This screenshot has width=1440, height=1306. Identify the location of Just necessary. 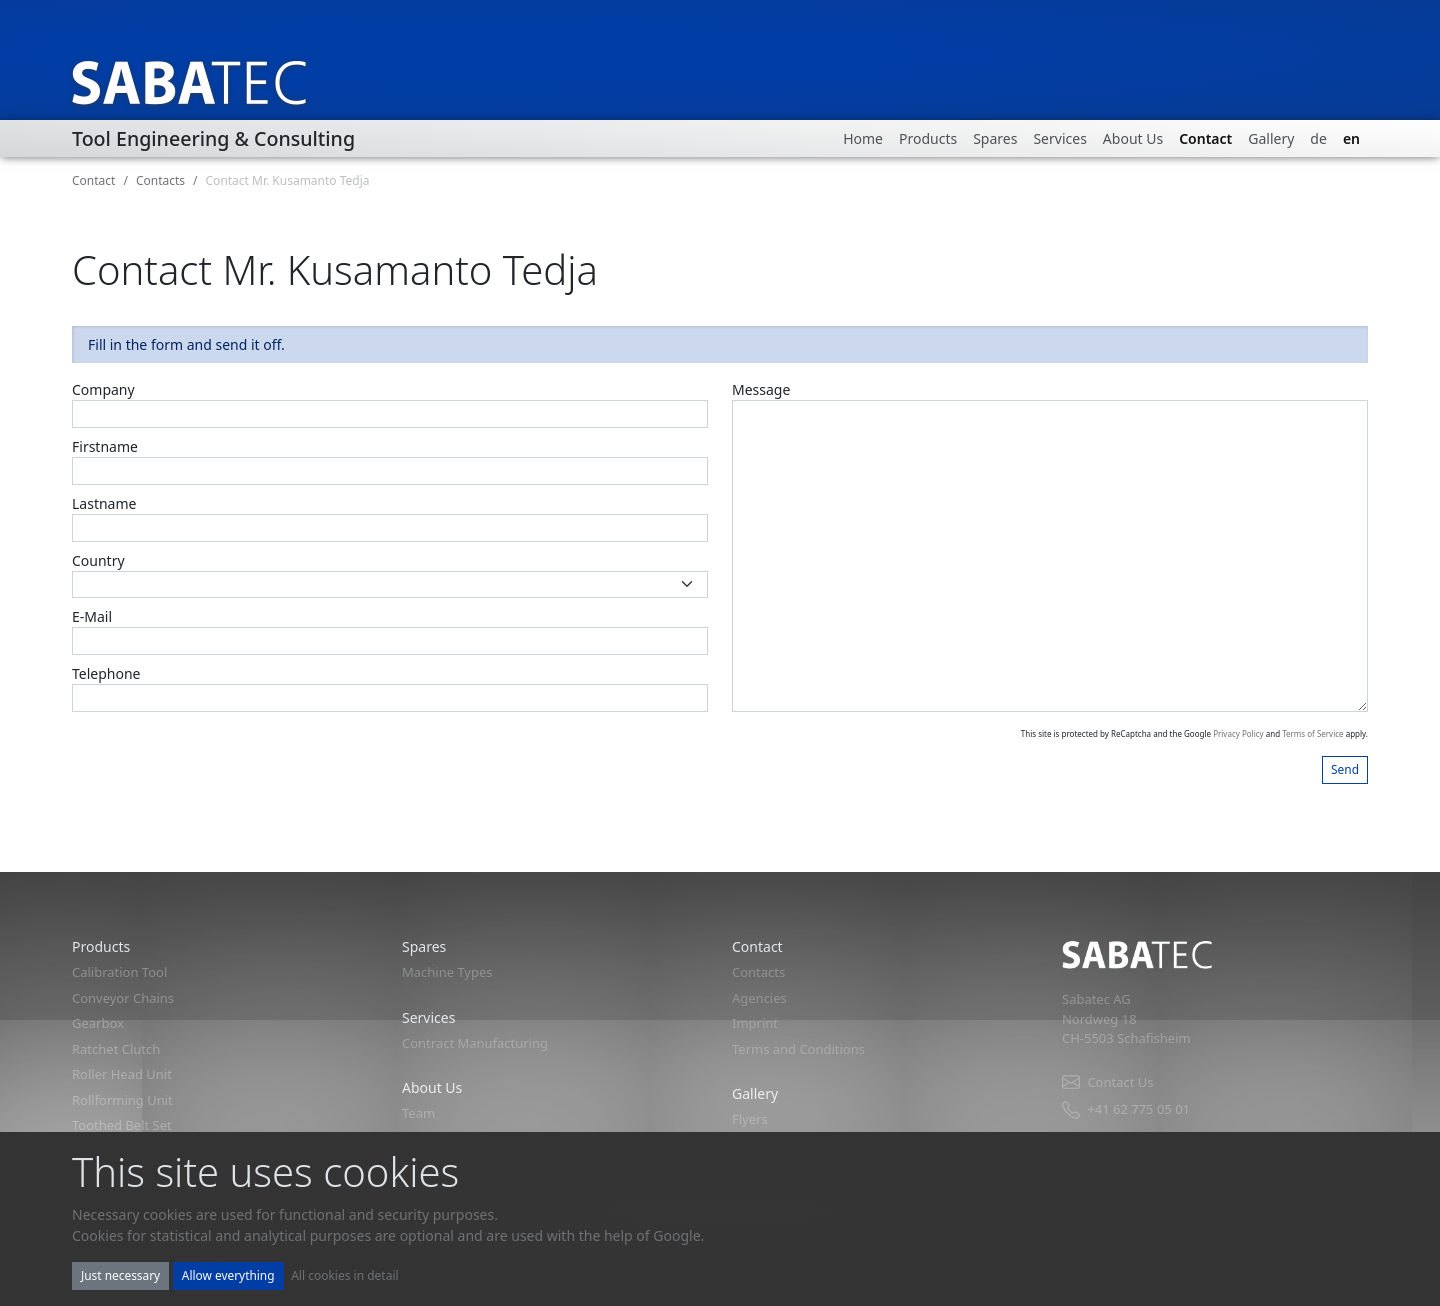
(120, 1275).